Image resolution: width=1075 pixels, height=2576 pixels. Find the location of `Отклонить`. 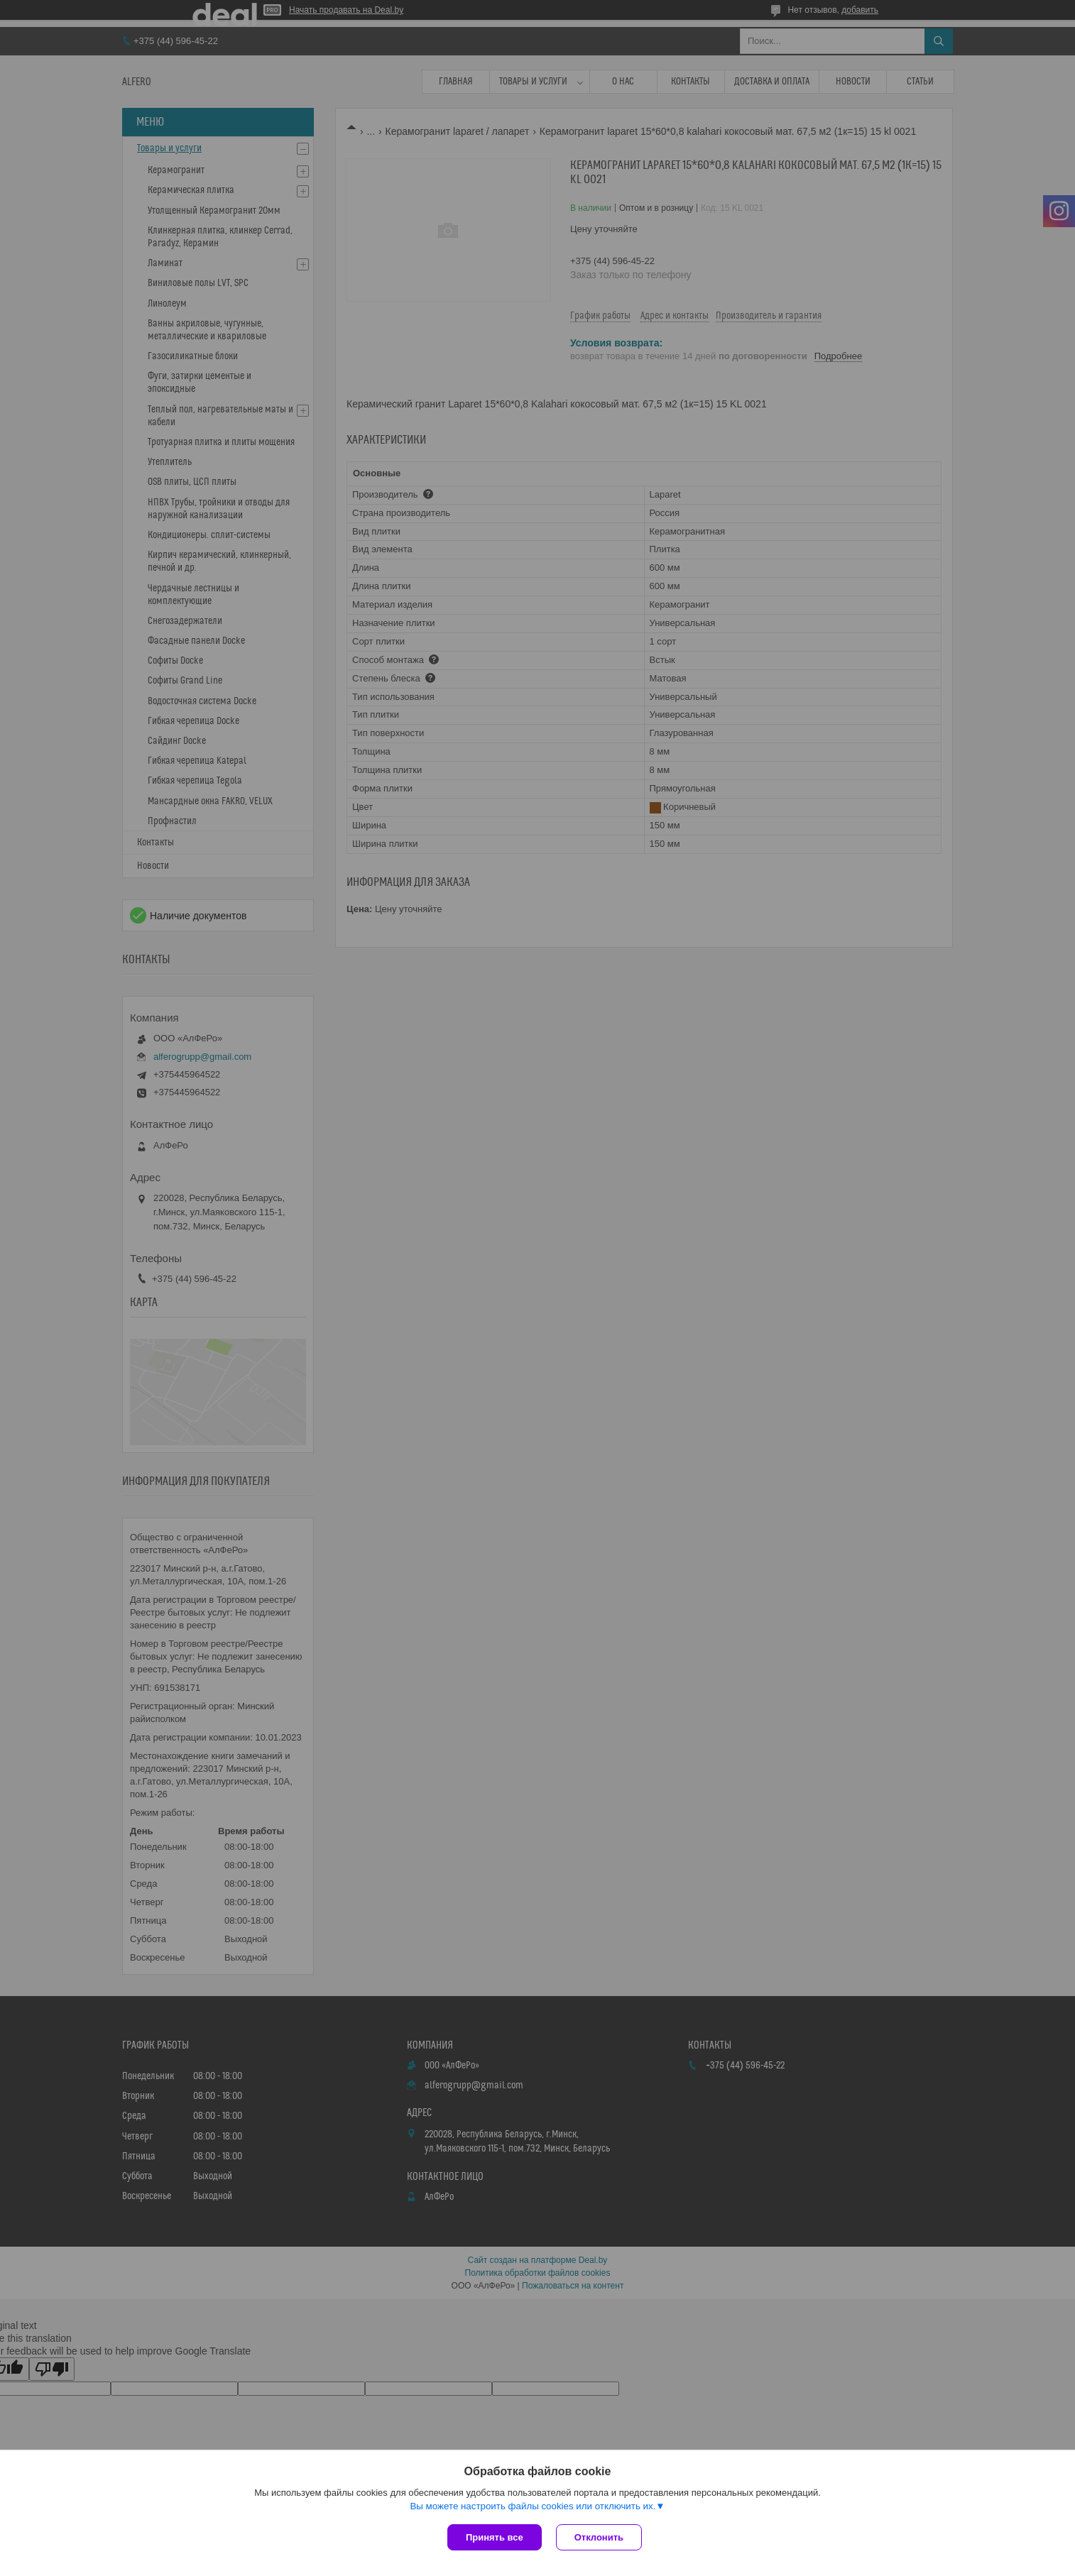

Отклонить is located at coordinates (598, 2537).